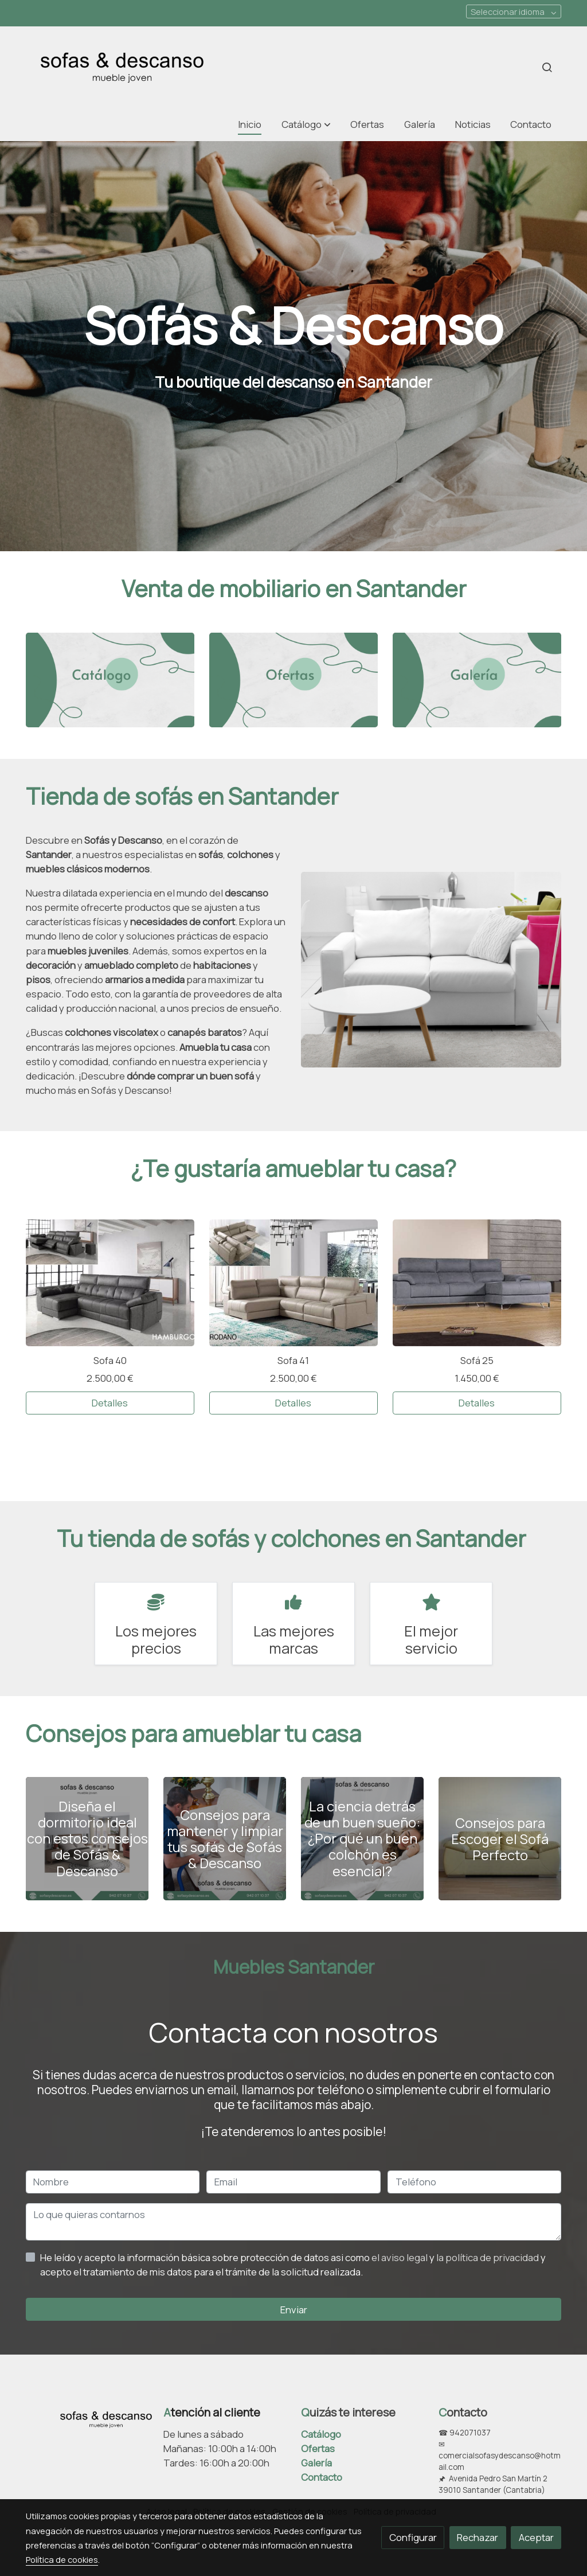 The height and width of the screenshot is (2576, 587). What do you see at coordinates (87, 1837) in the screenshot?
I see `[genericWords.posts.readMore]` at bounding box center [87, 1837].